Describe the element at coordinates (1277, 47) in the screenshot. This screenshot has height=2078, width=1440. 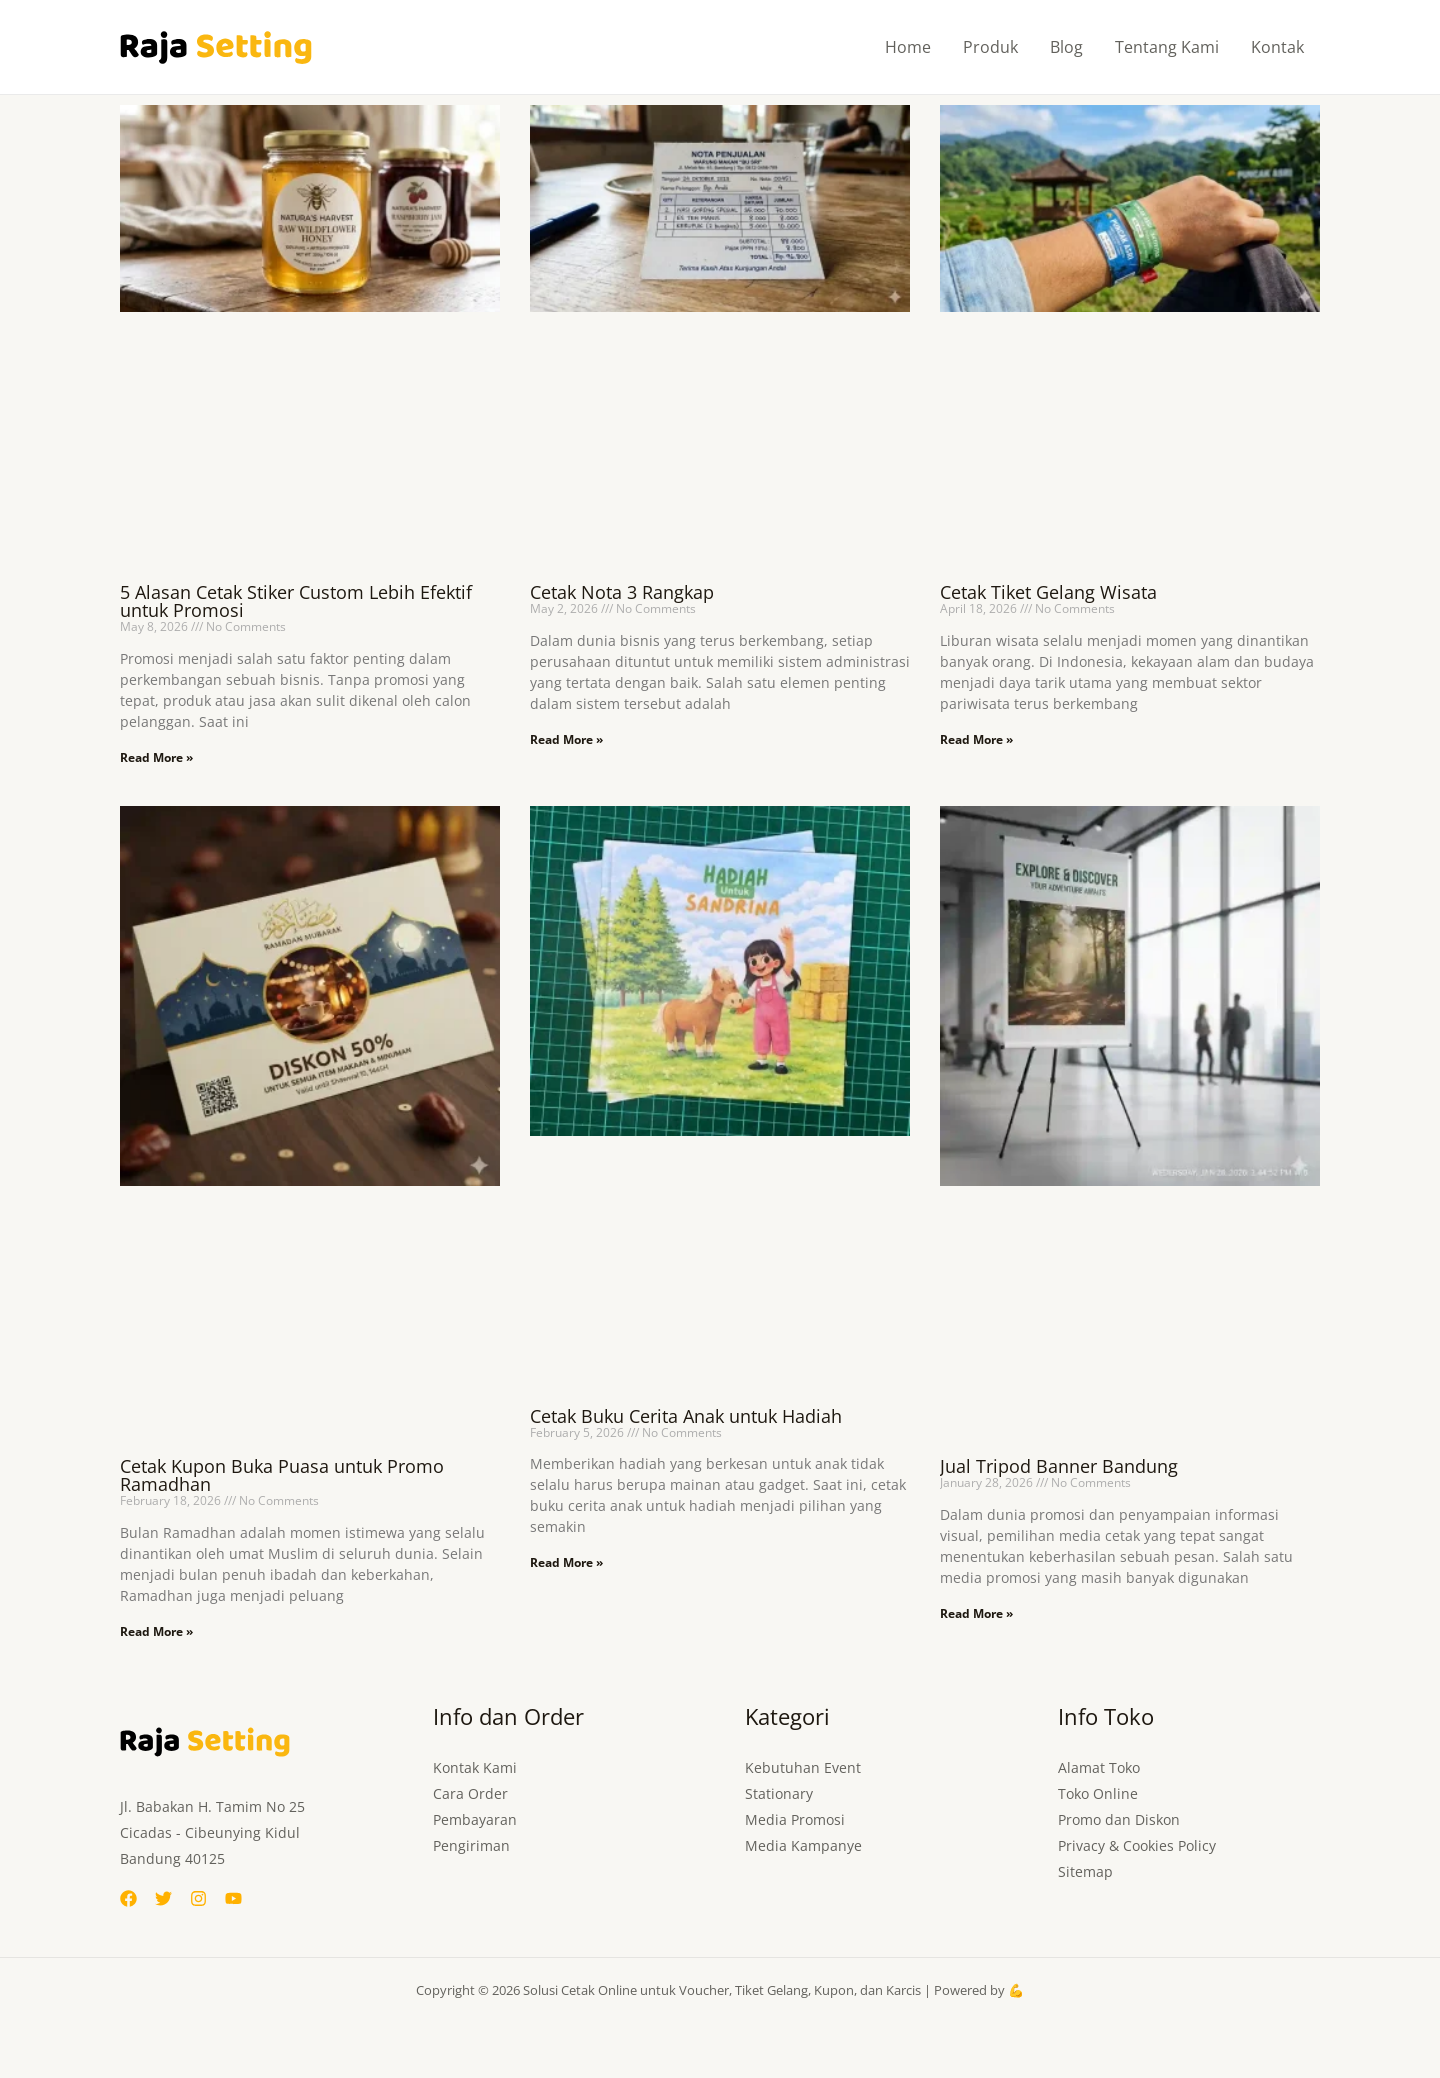
I see `Kontak` at that location.